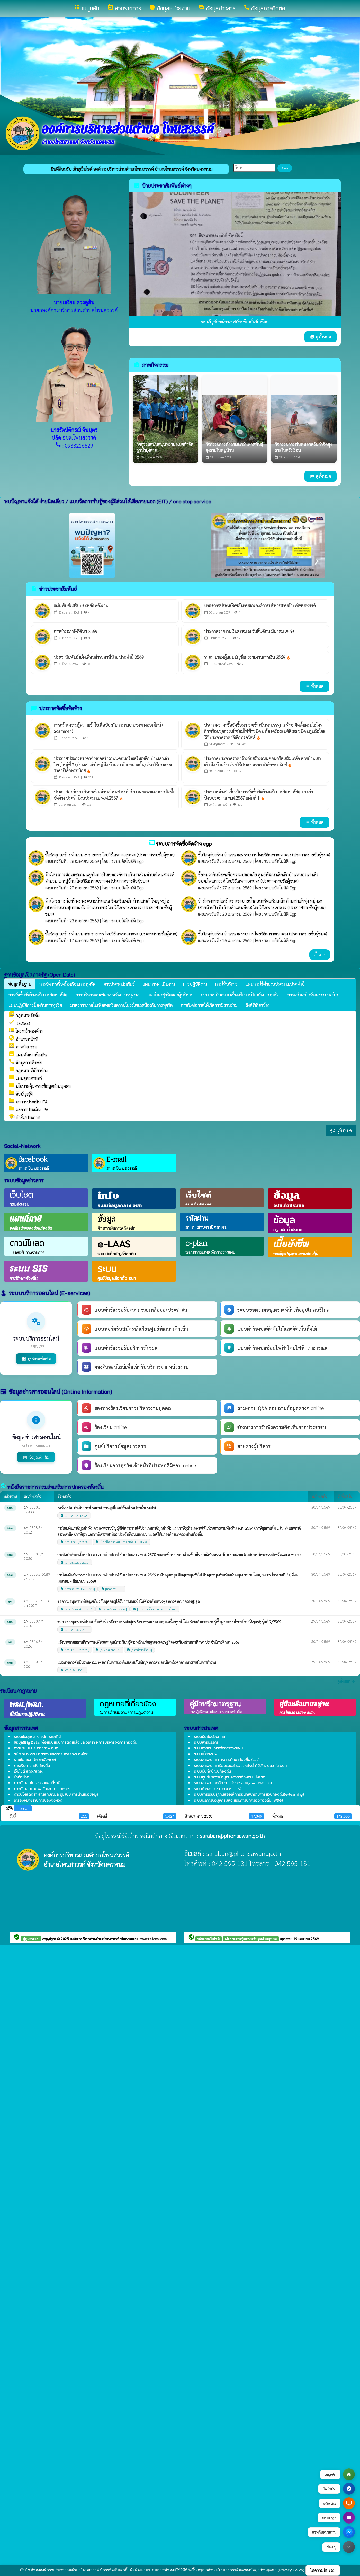 This screenshot has height=2576, width=360. I want to click on การประเมินประสิทธิภาพ อปท., so click(36, 1748).